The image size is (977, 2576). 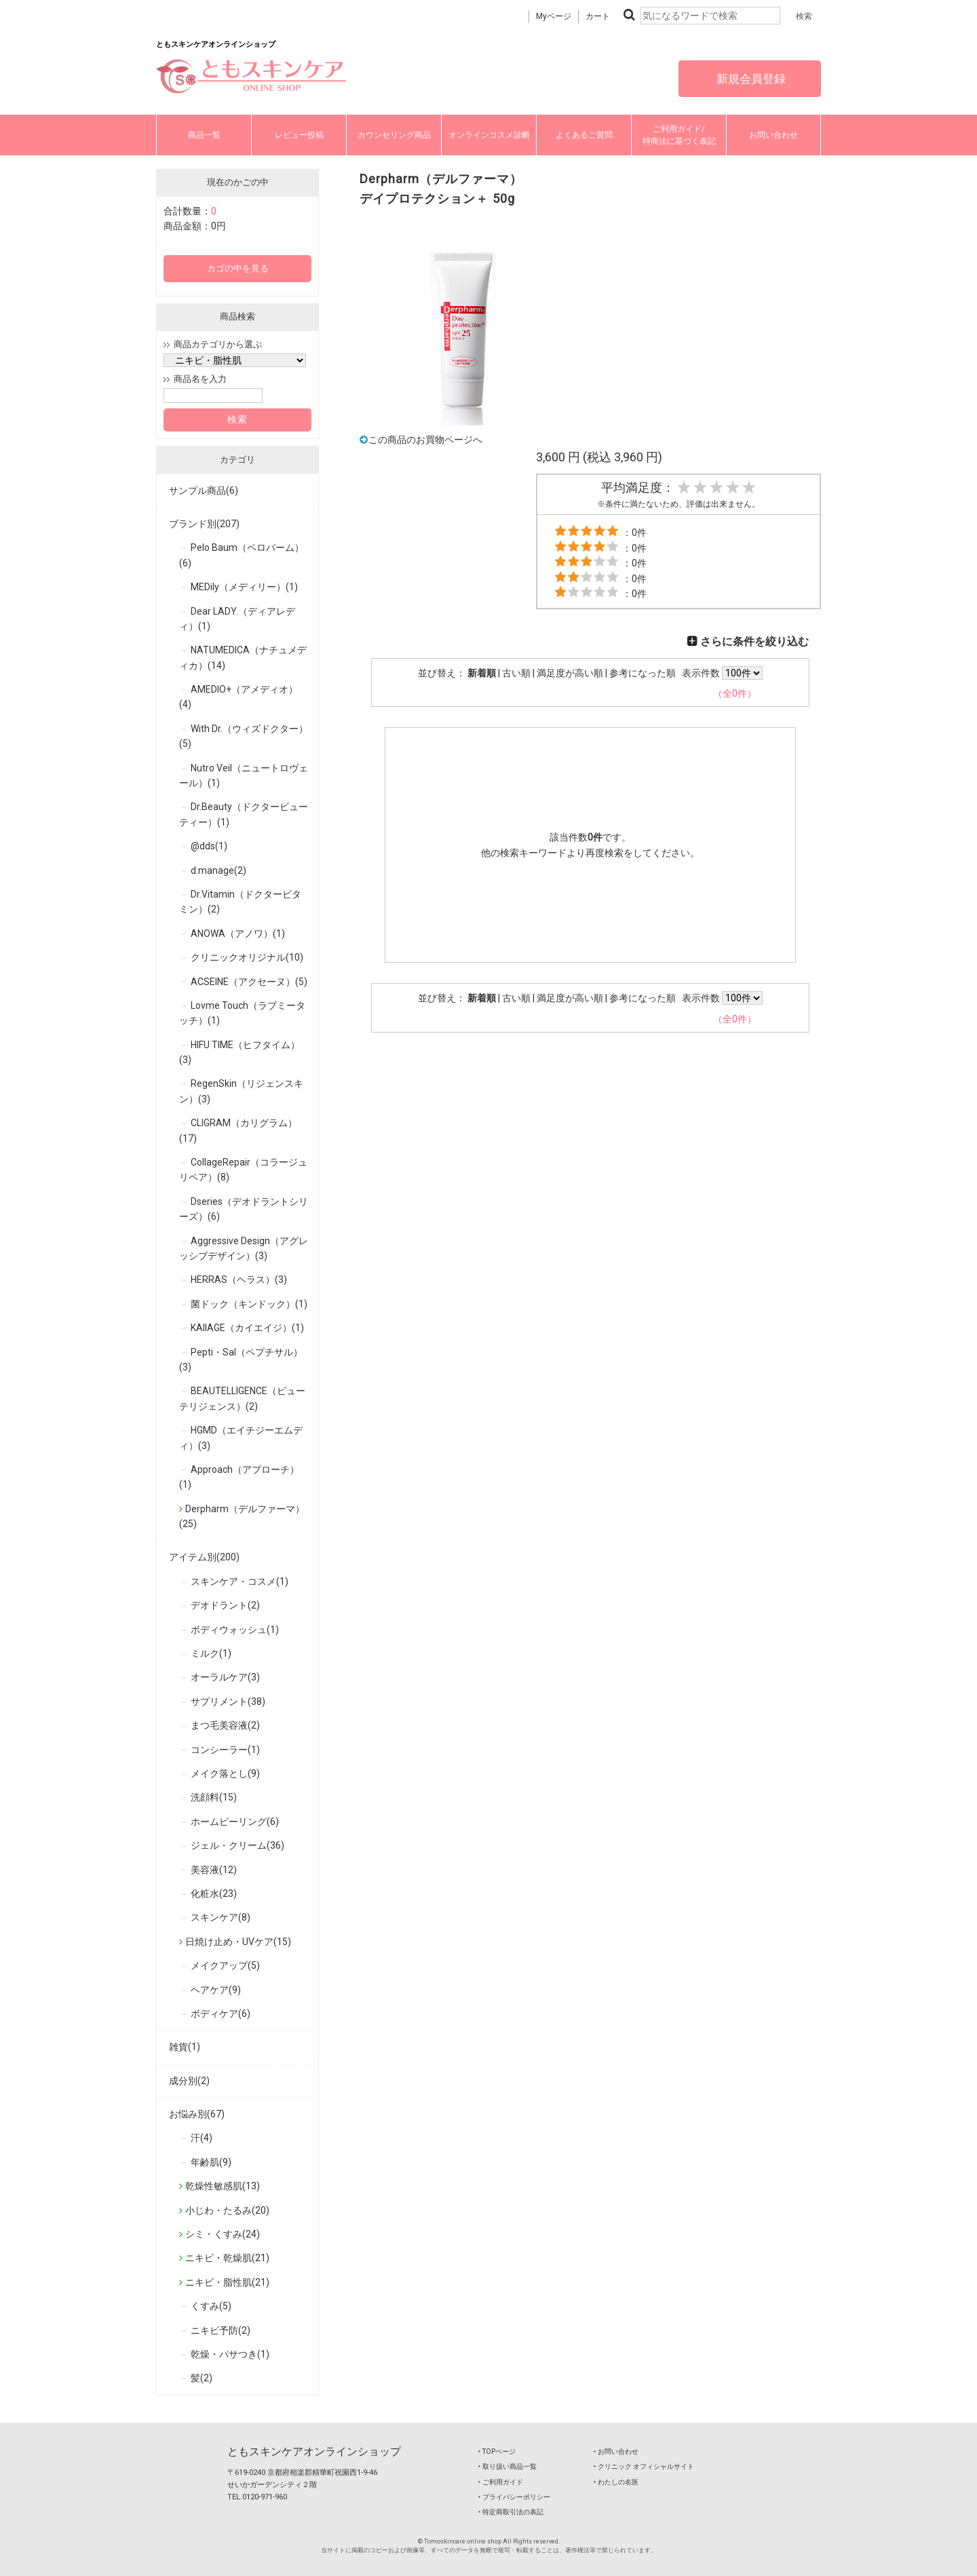 I want to click on Dear LADY.（ディアレディ）(1), so click(x=237, y=619).